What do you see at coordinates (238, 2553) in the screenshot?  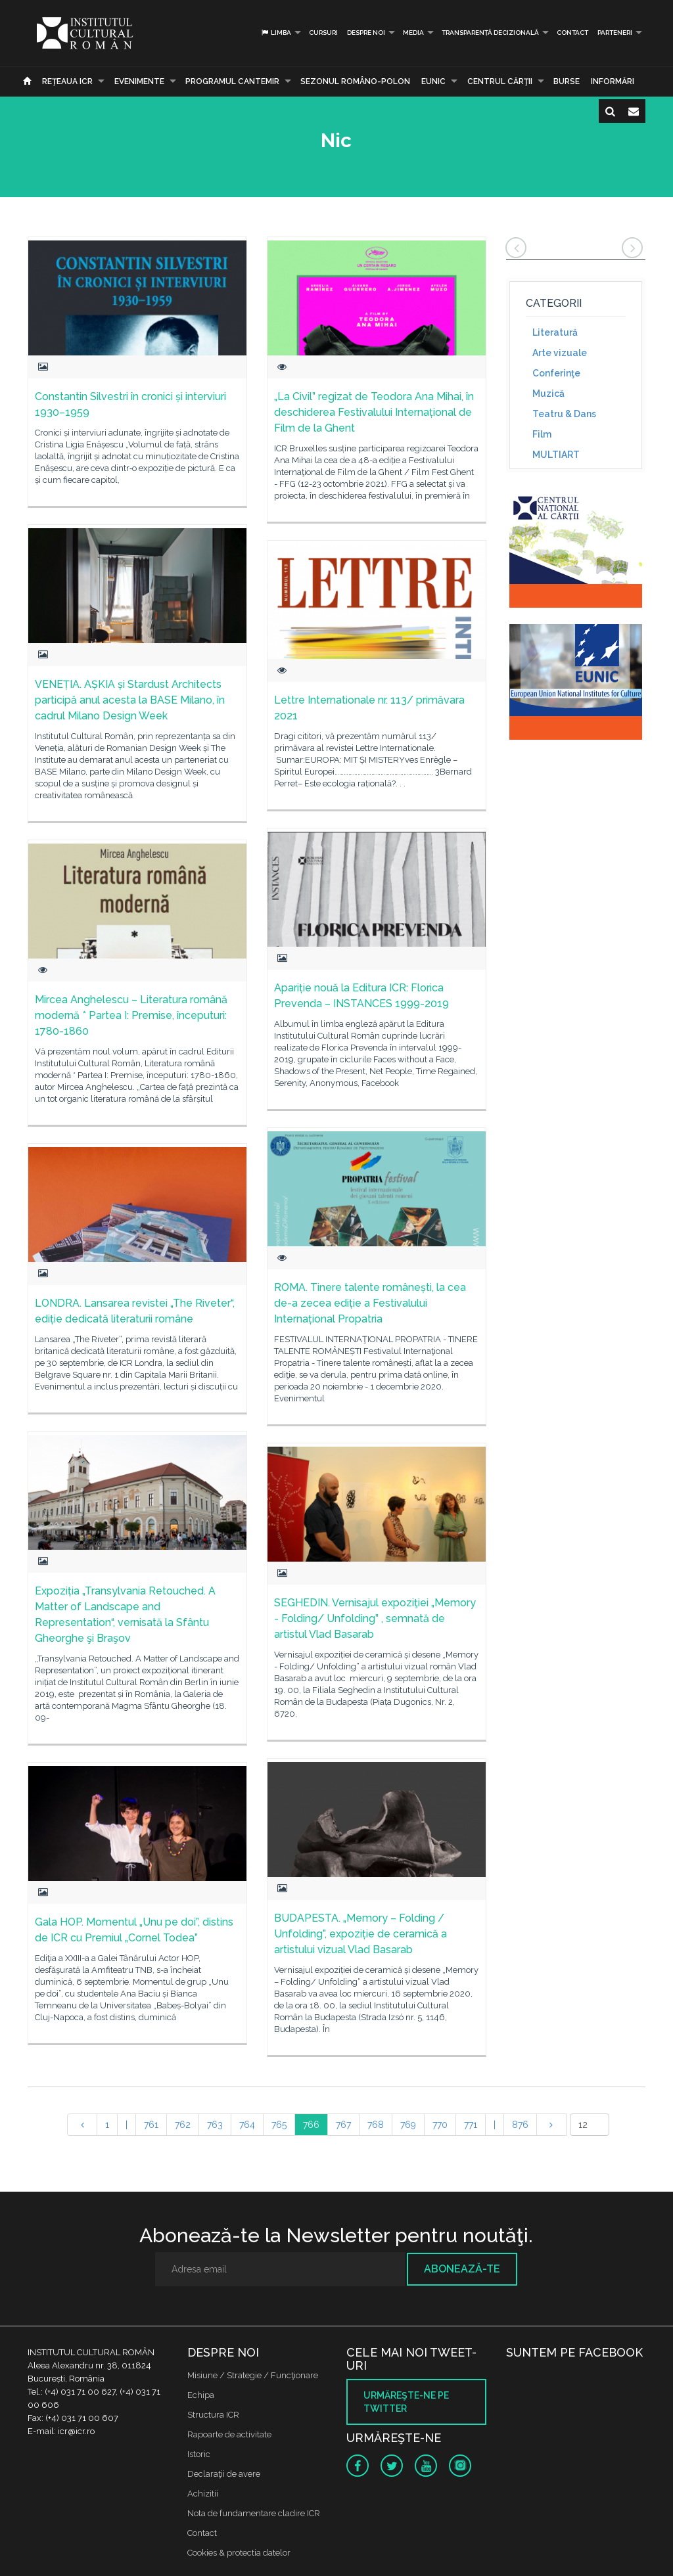 I see `Cookies & protectia datelor` at bounding box center [238, 2553].